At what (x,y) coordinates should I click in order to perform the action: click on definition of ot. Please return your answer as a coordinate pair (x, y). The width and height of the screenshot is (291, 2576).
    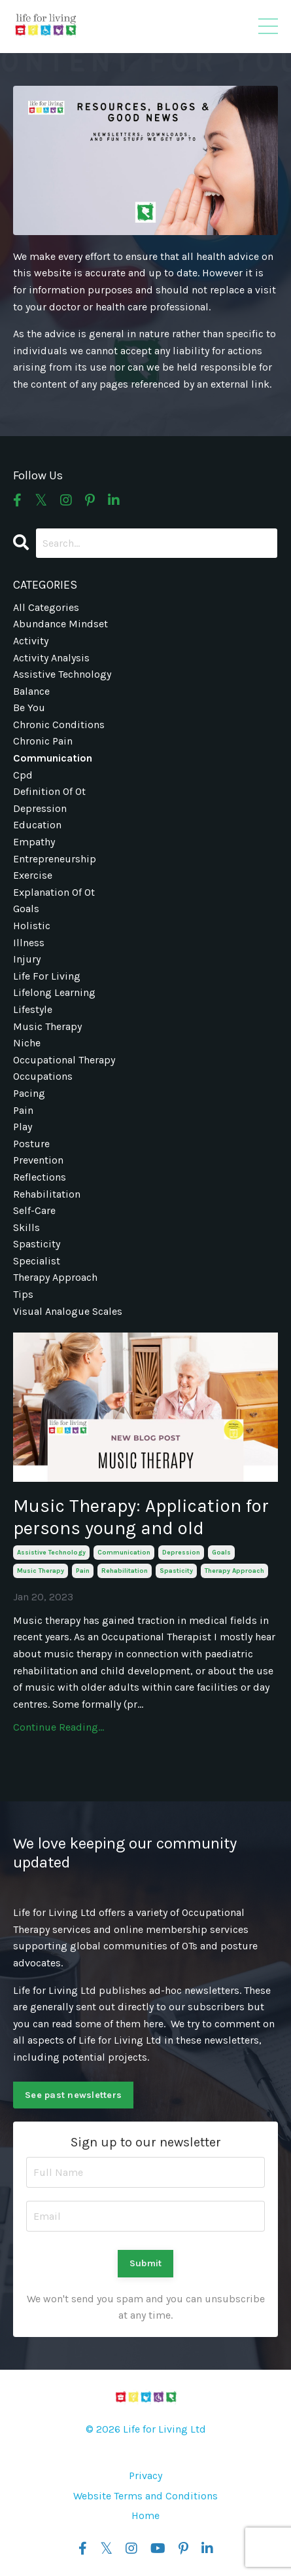
    Looking at the image, I should click on (49, 791).